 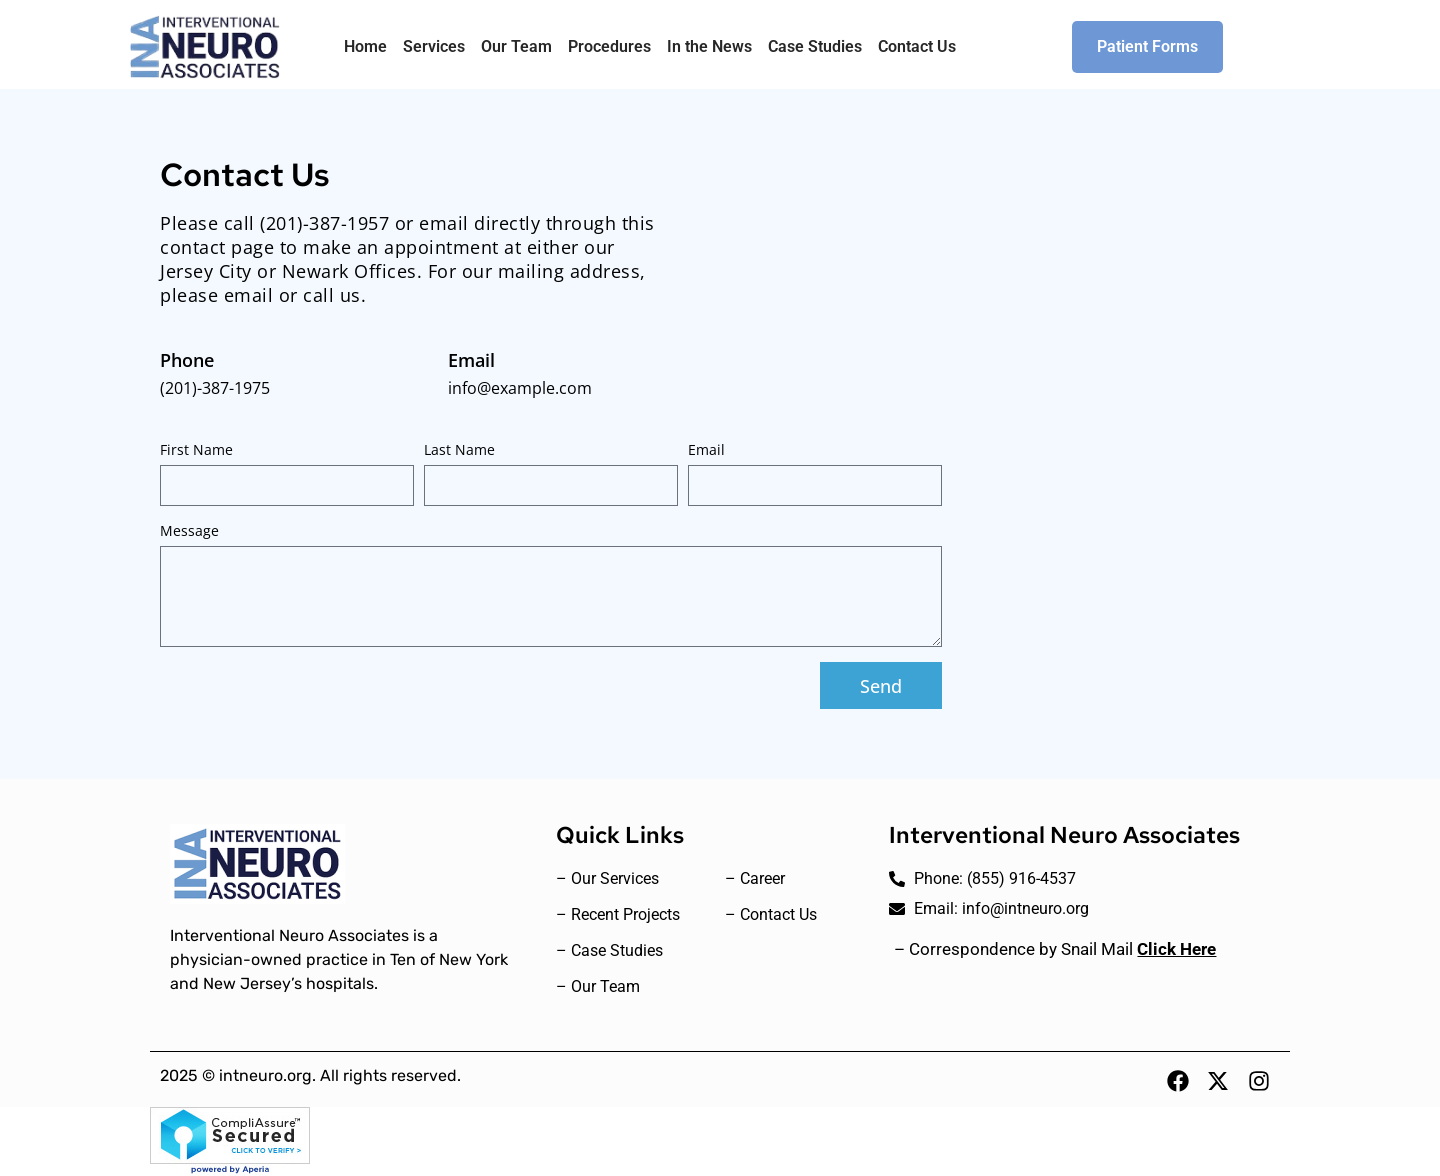 What do you see at coordinates (917, 46) in the screenshot?
I see `Contact Us` at bounding box center [917, 46].